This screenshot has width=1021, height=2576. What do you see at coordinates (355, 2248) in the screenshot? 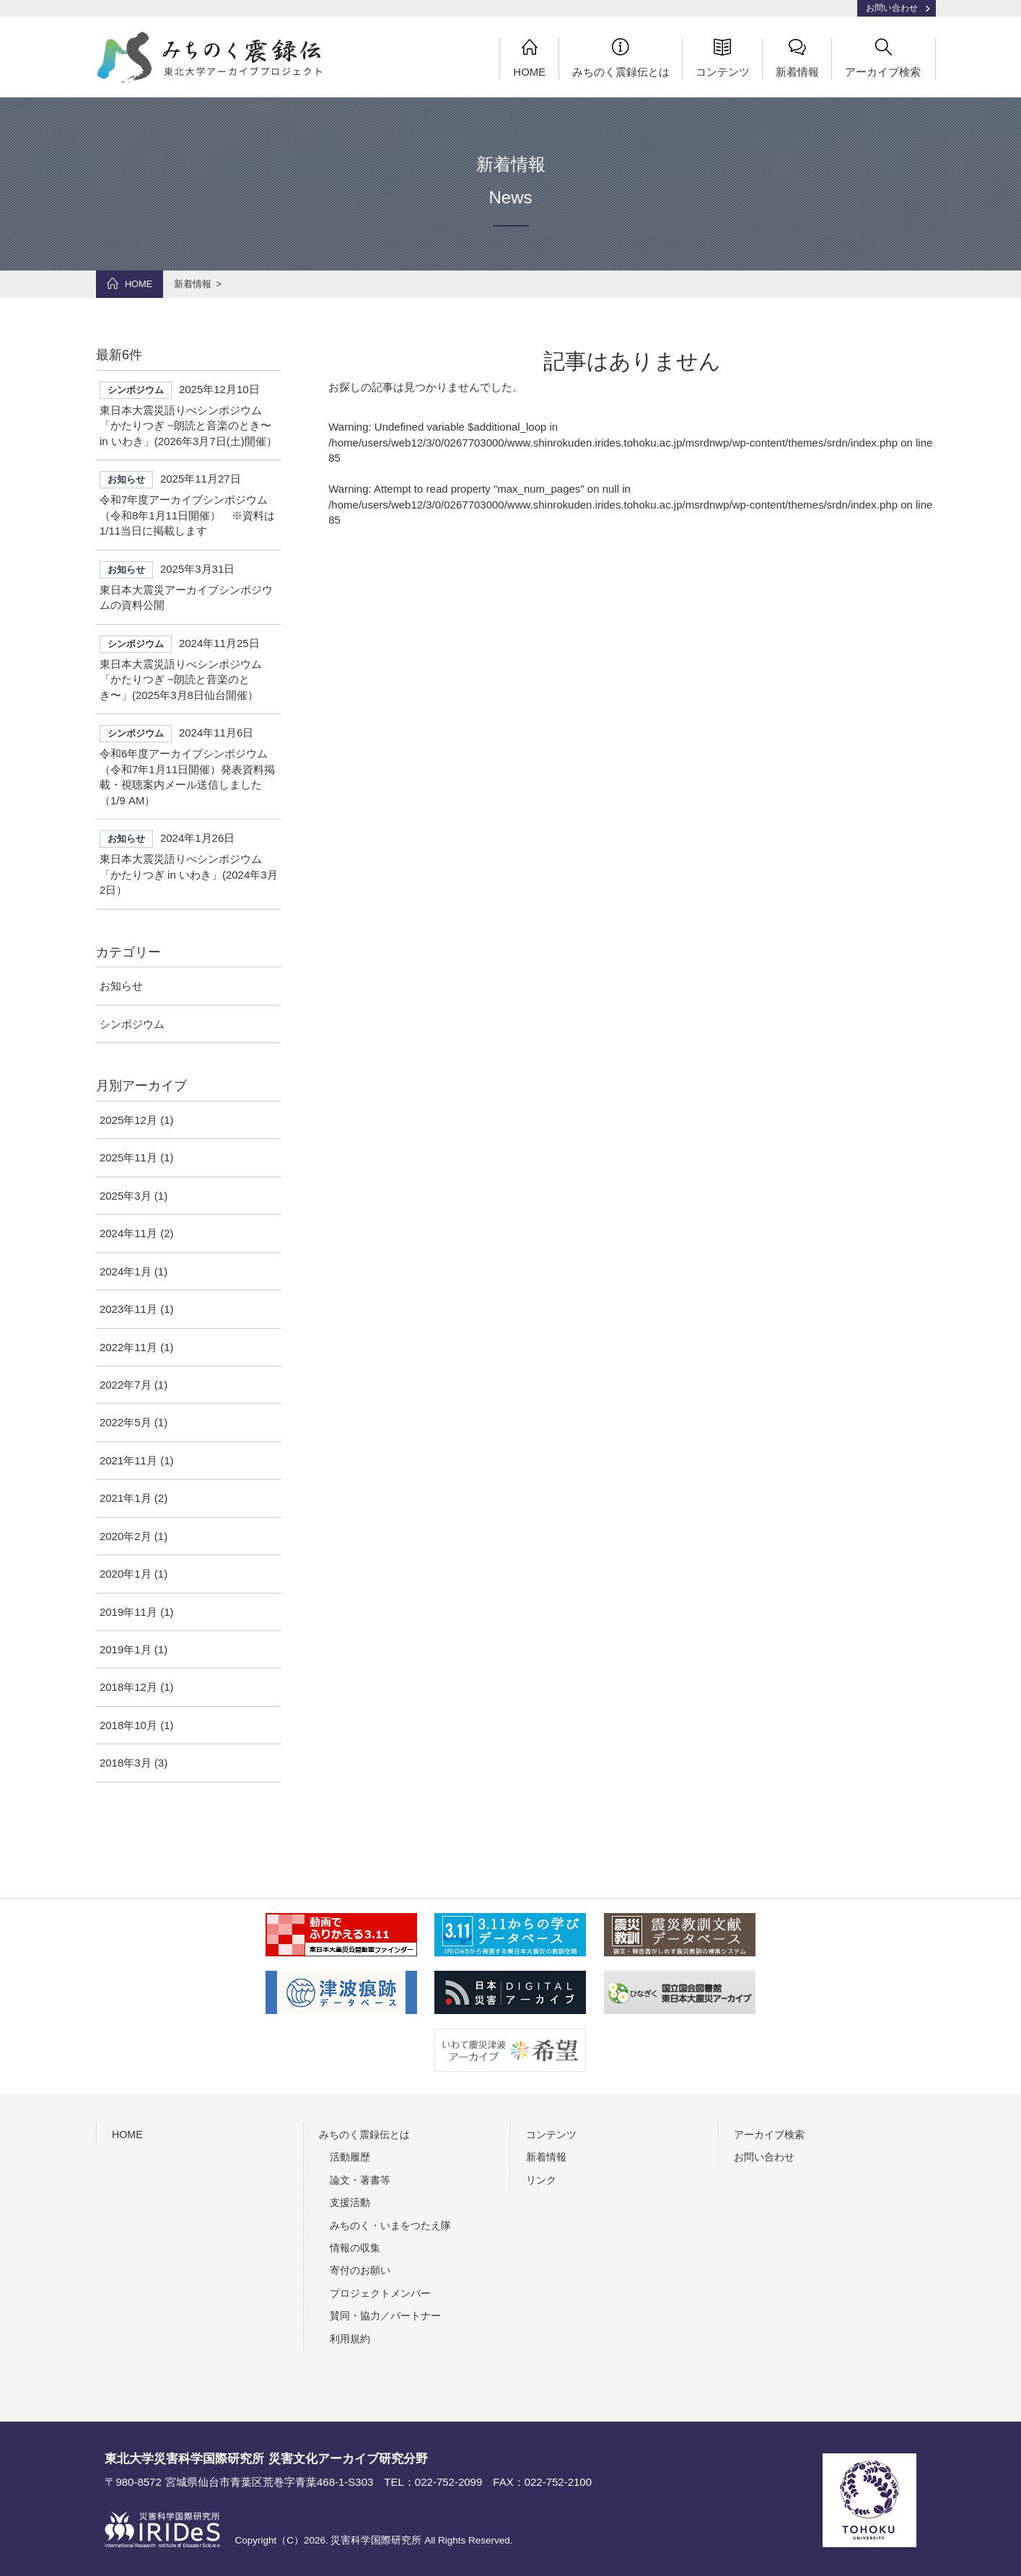
I see `情報の収集` at bounding box center [355, 2248].